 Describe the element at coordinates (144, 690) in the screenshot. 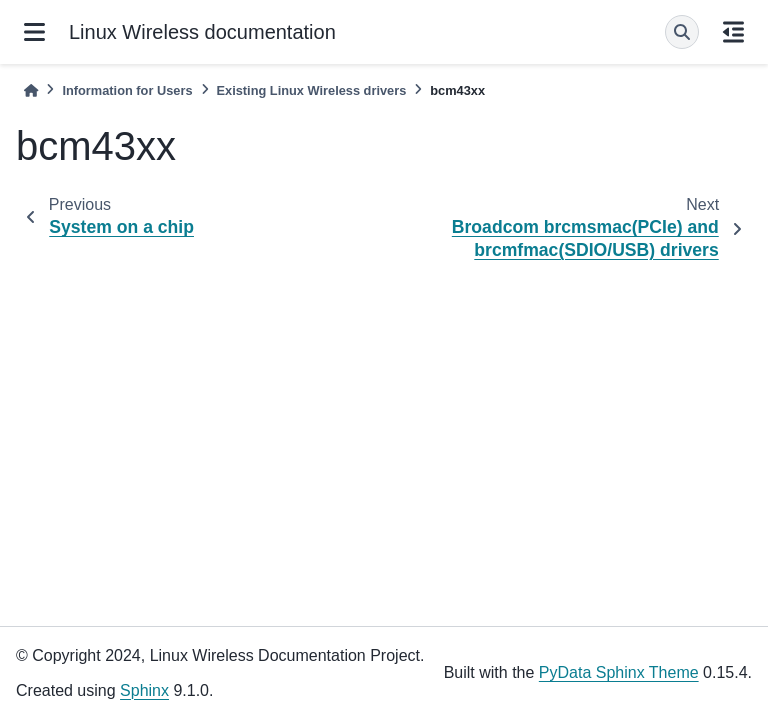

I see `Sphinx` at that location.